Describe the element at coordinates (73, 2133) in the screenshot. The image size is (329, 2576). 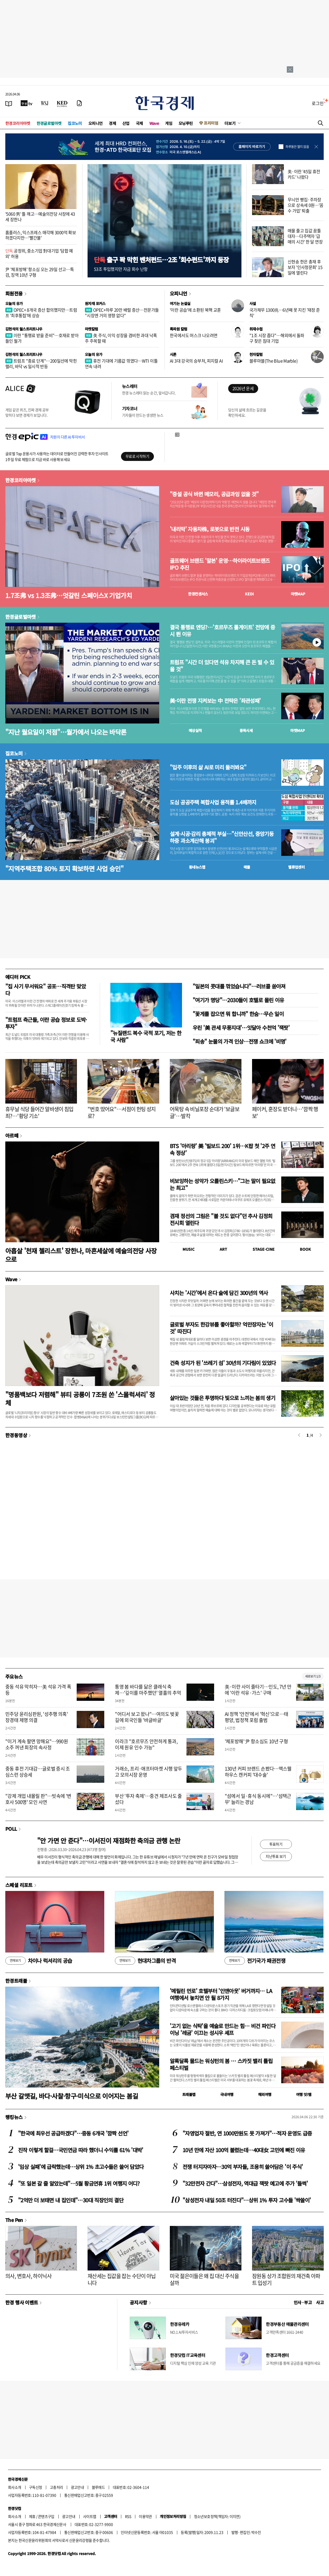
I see `"한국에 최우선 공급하겠다"…중동 6개국 '깜짝 선언'` at that location.